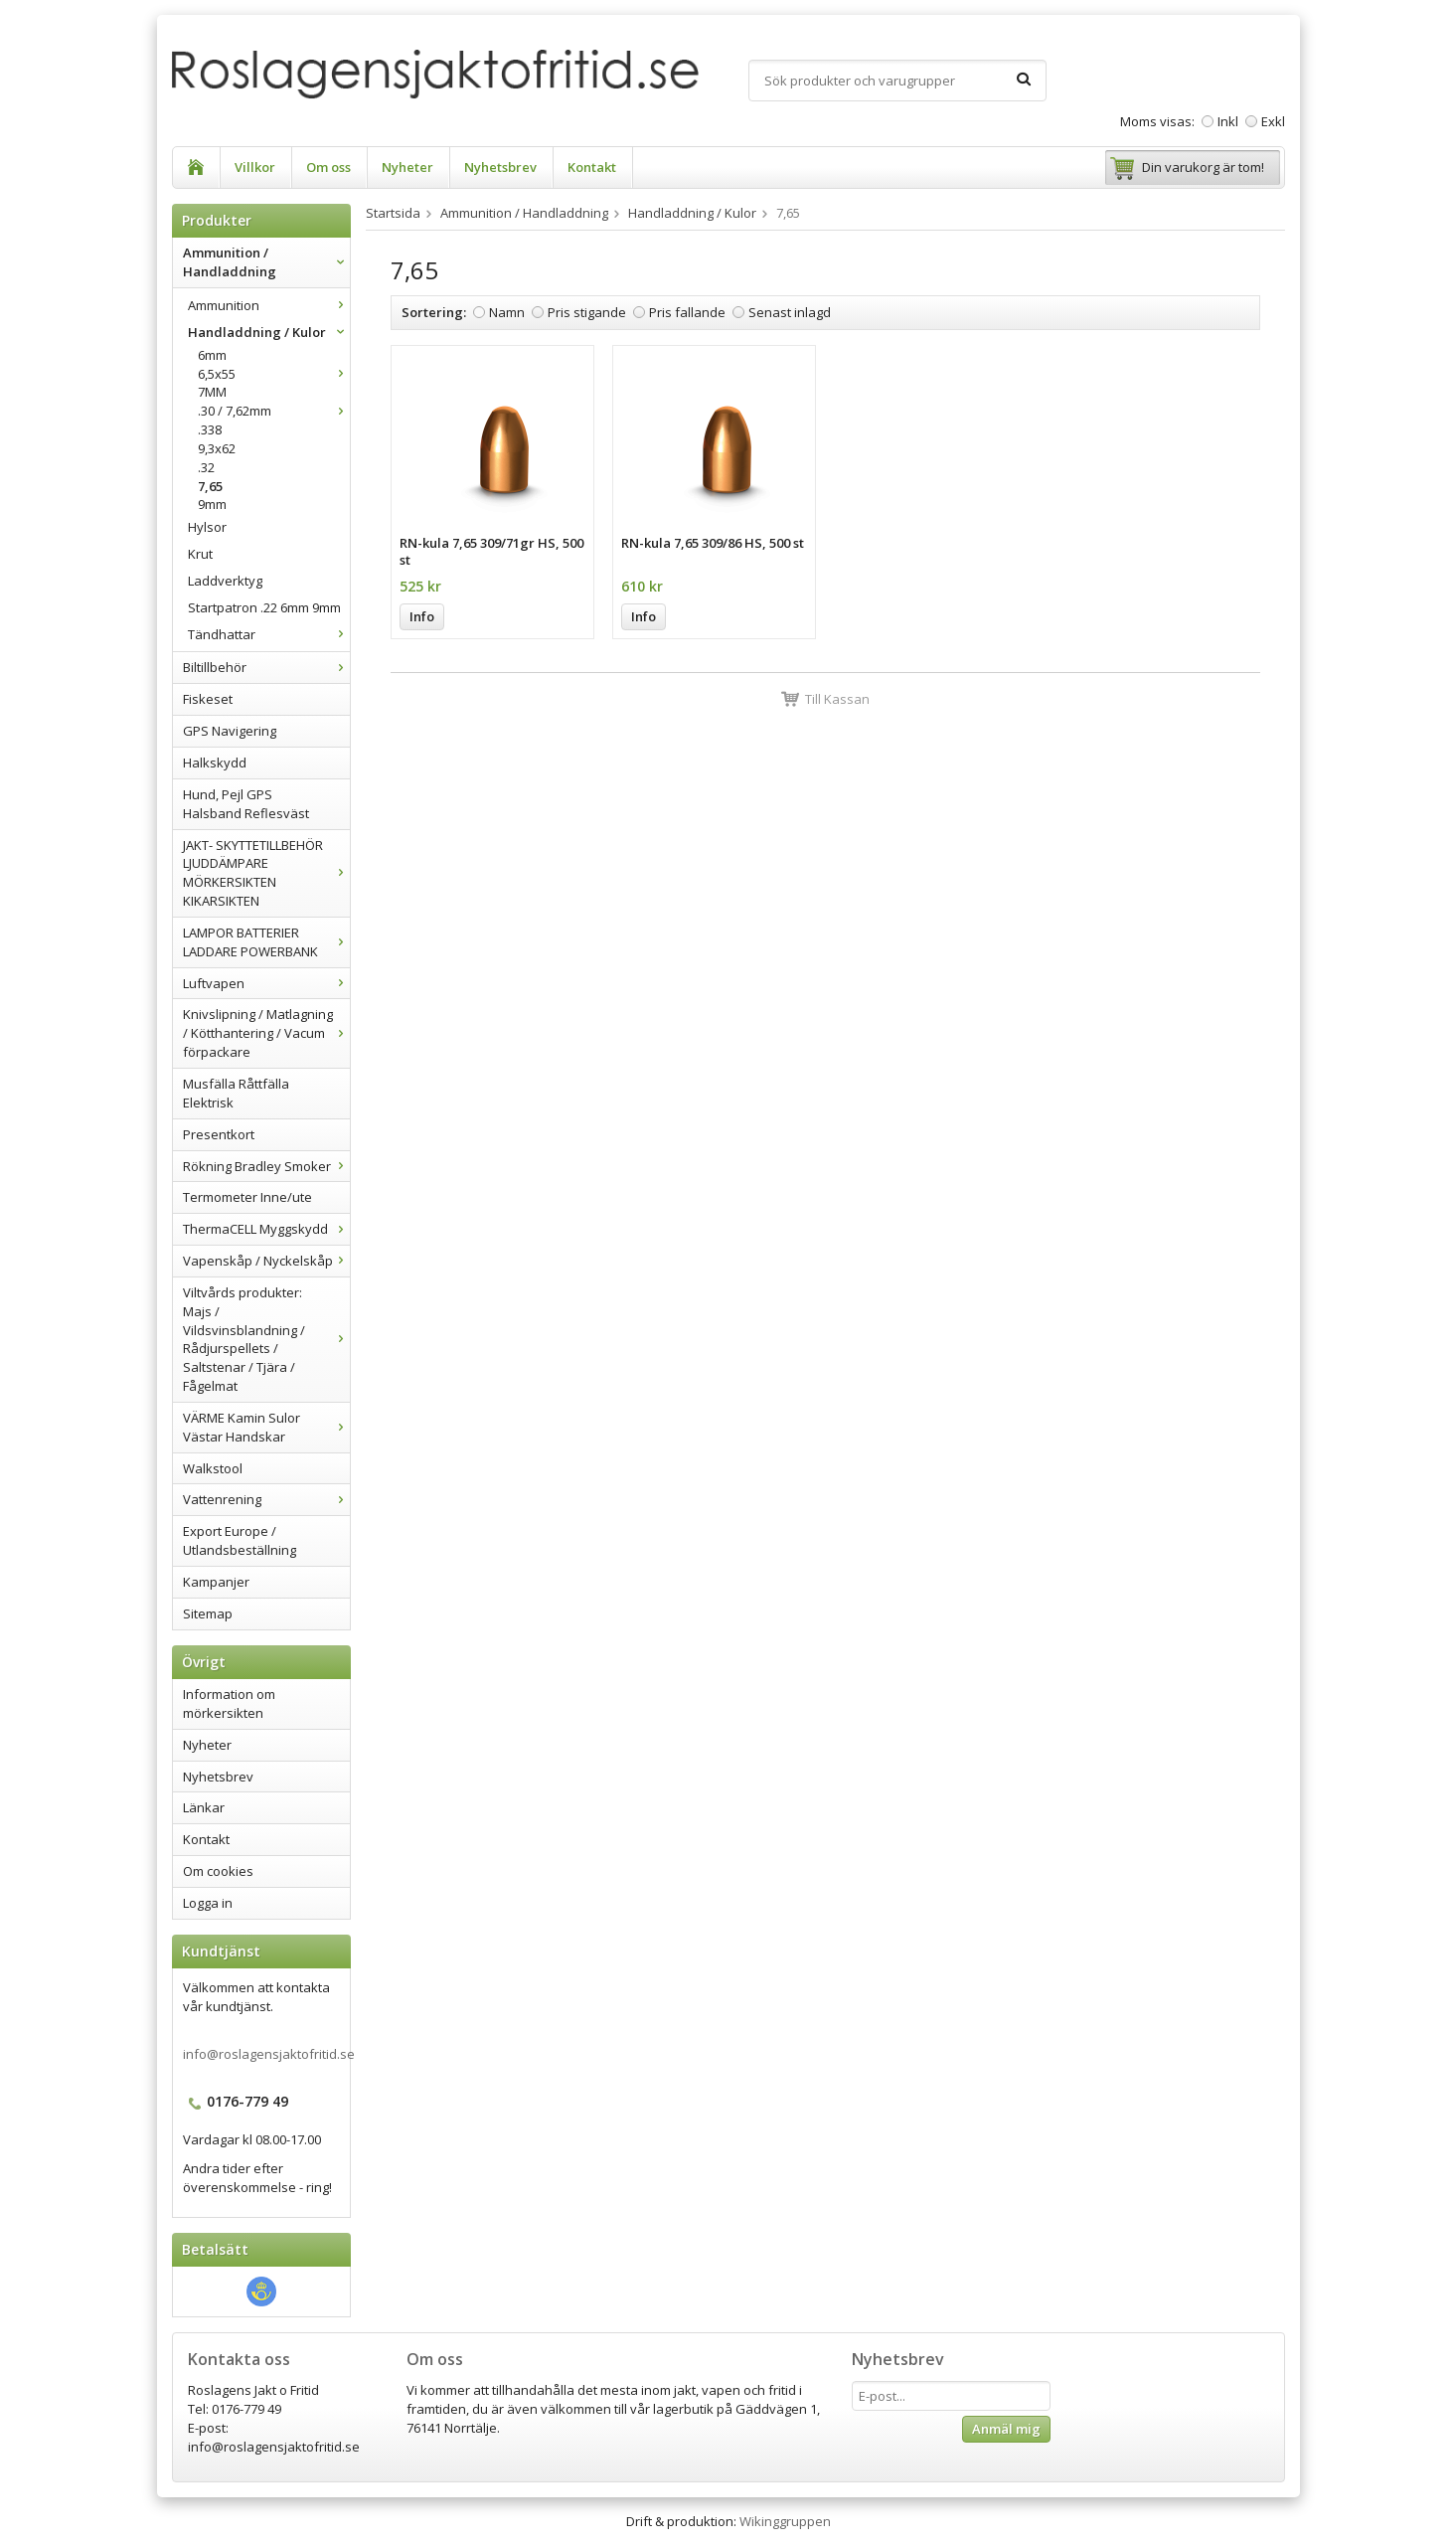 The image size is (1456, 2546). What do you see at coordinates (1273, 121) in the screenshot?
I see `Exkl` at bounding box center [1273, 121].